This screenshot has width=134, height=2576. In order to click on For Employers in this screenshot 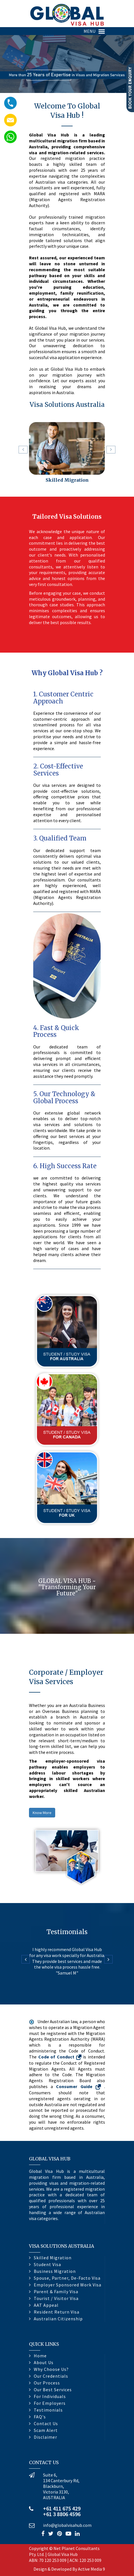, I will do `click(50, 2403)`.